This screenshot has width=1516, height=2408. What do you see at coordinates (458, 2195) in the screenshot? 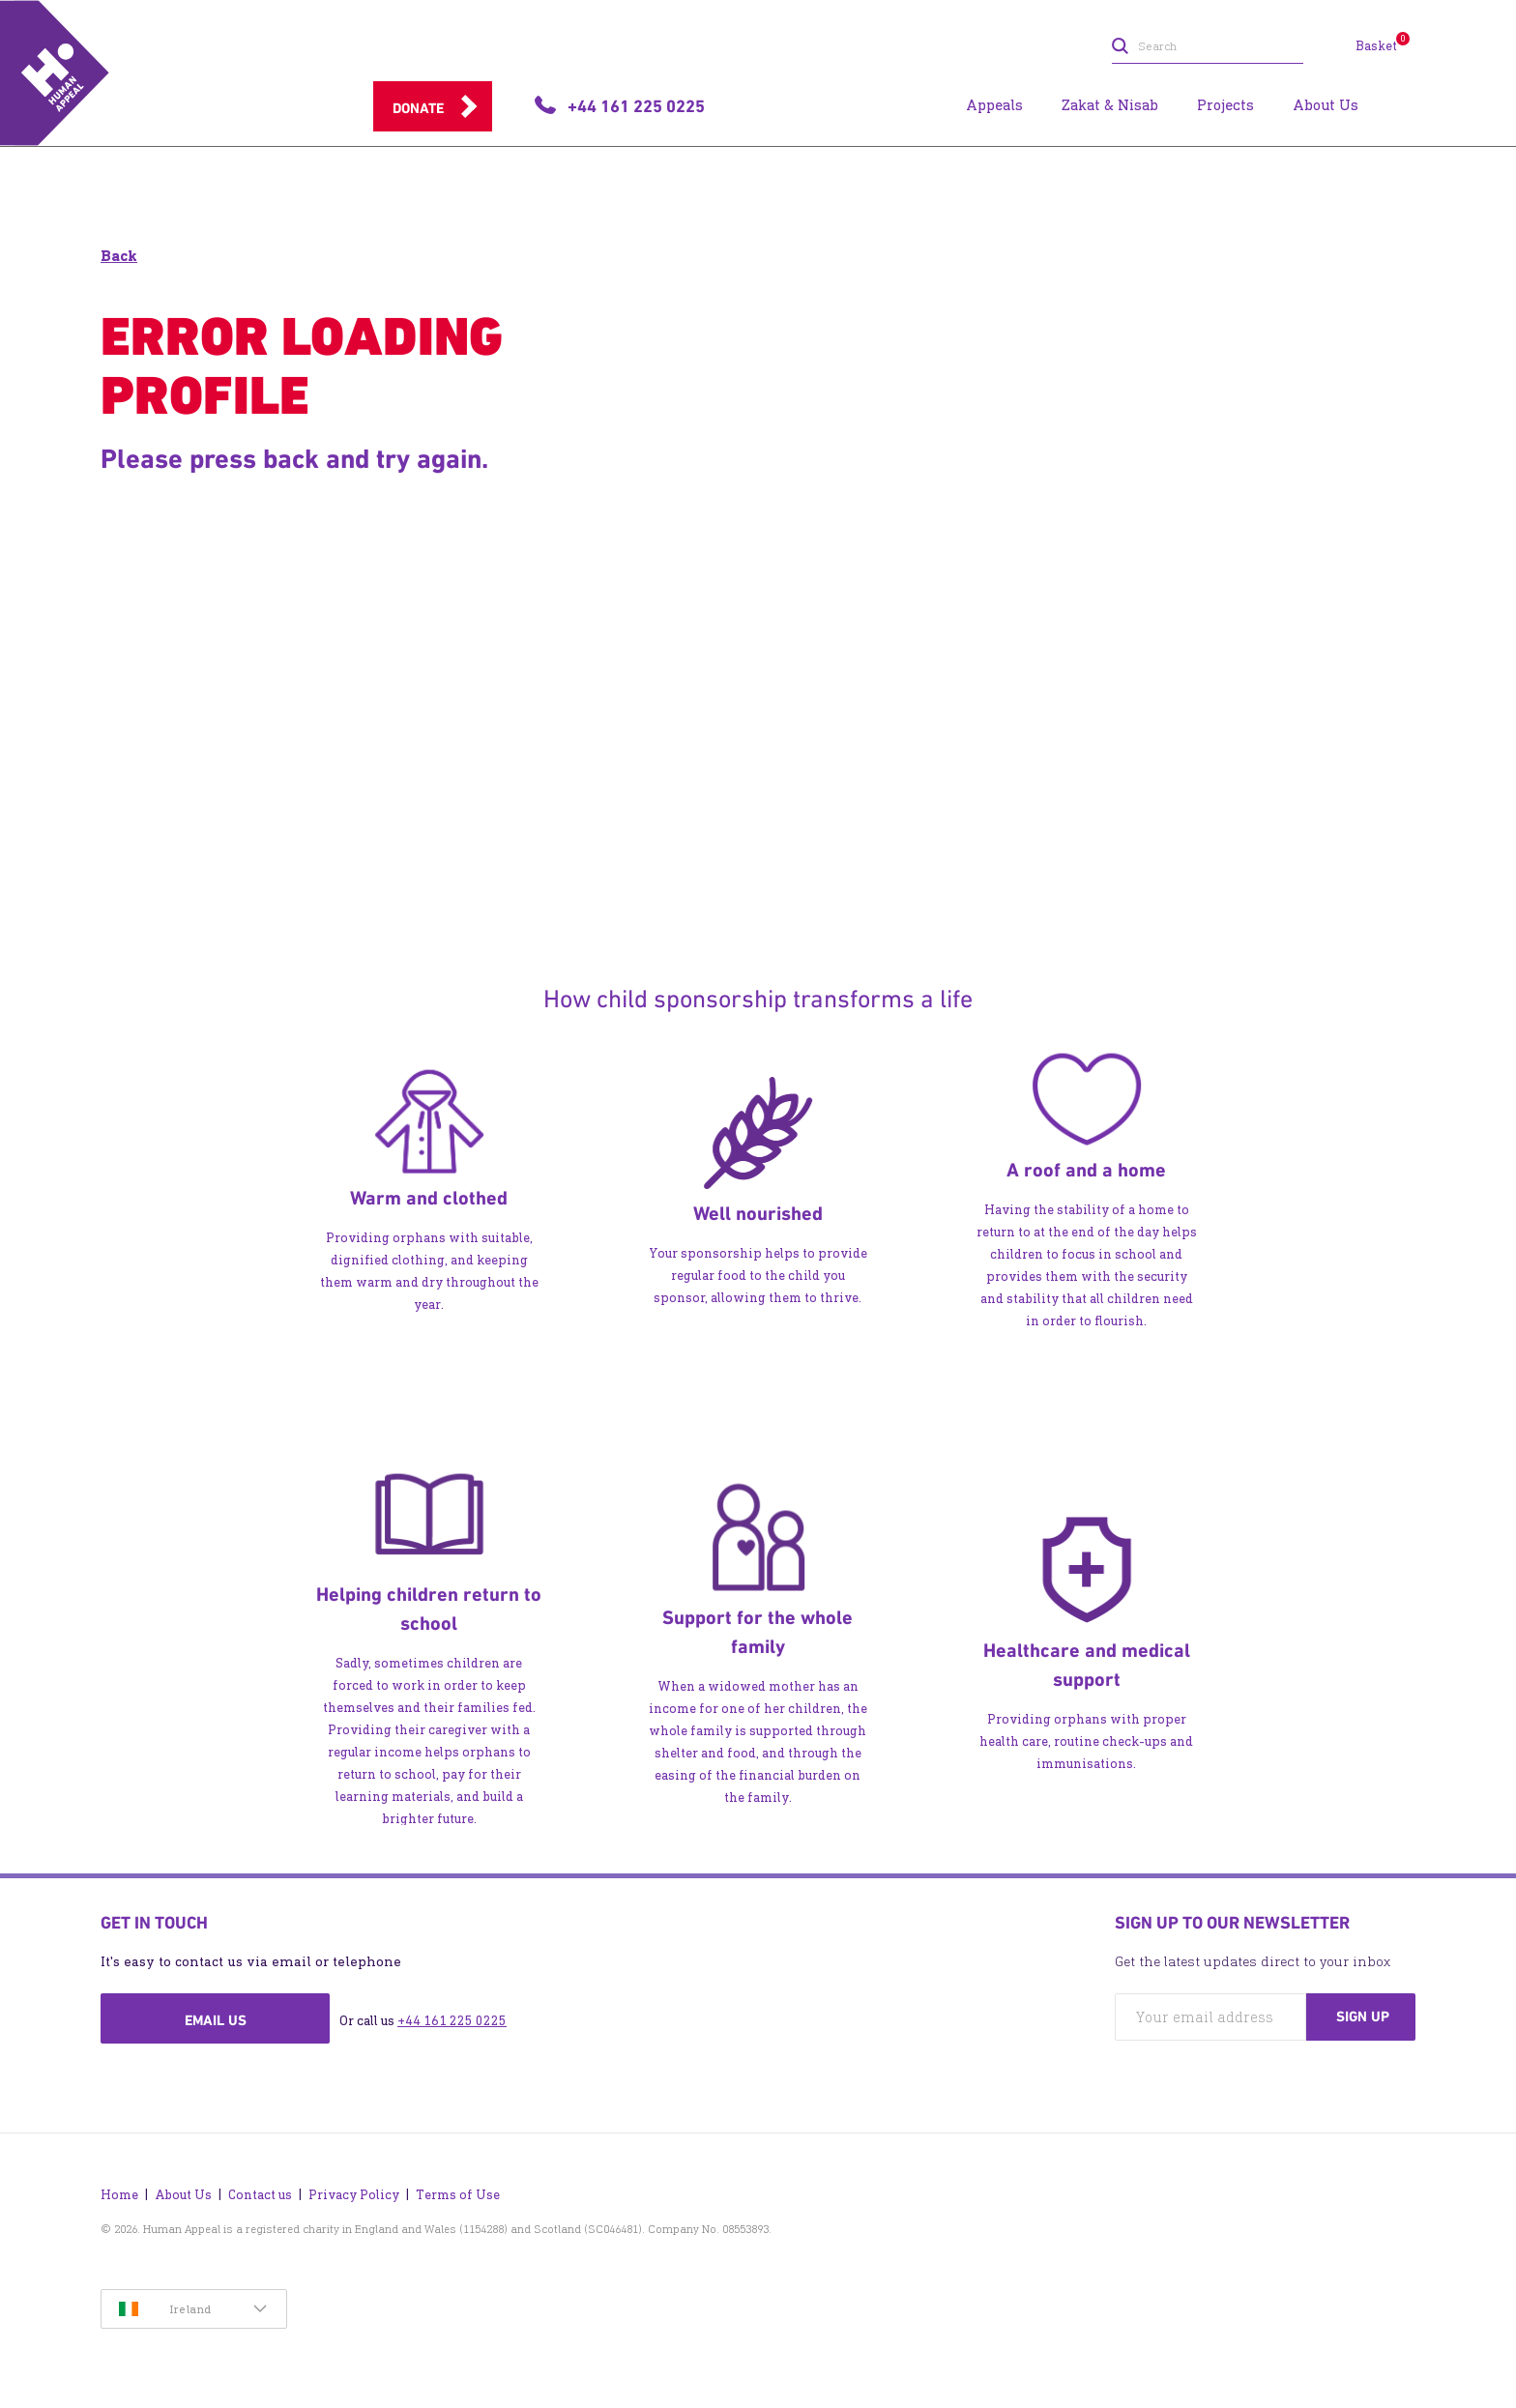
I see `Terms of Use` at bounding box center [458, 2195].